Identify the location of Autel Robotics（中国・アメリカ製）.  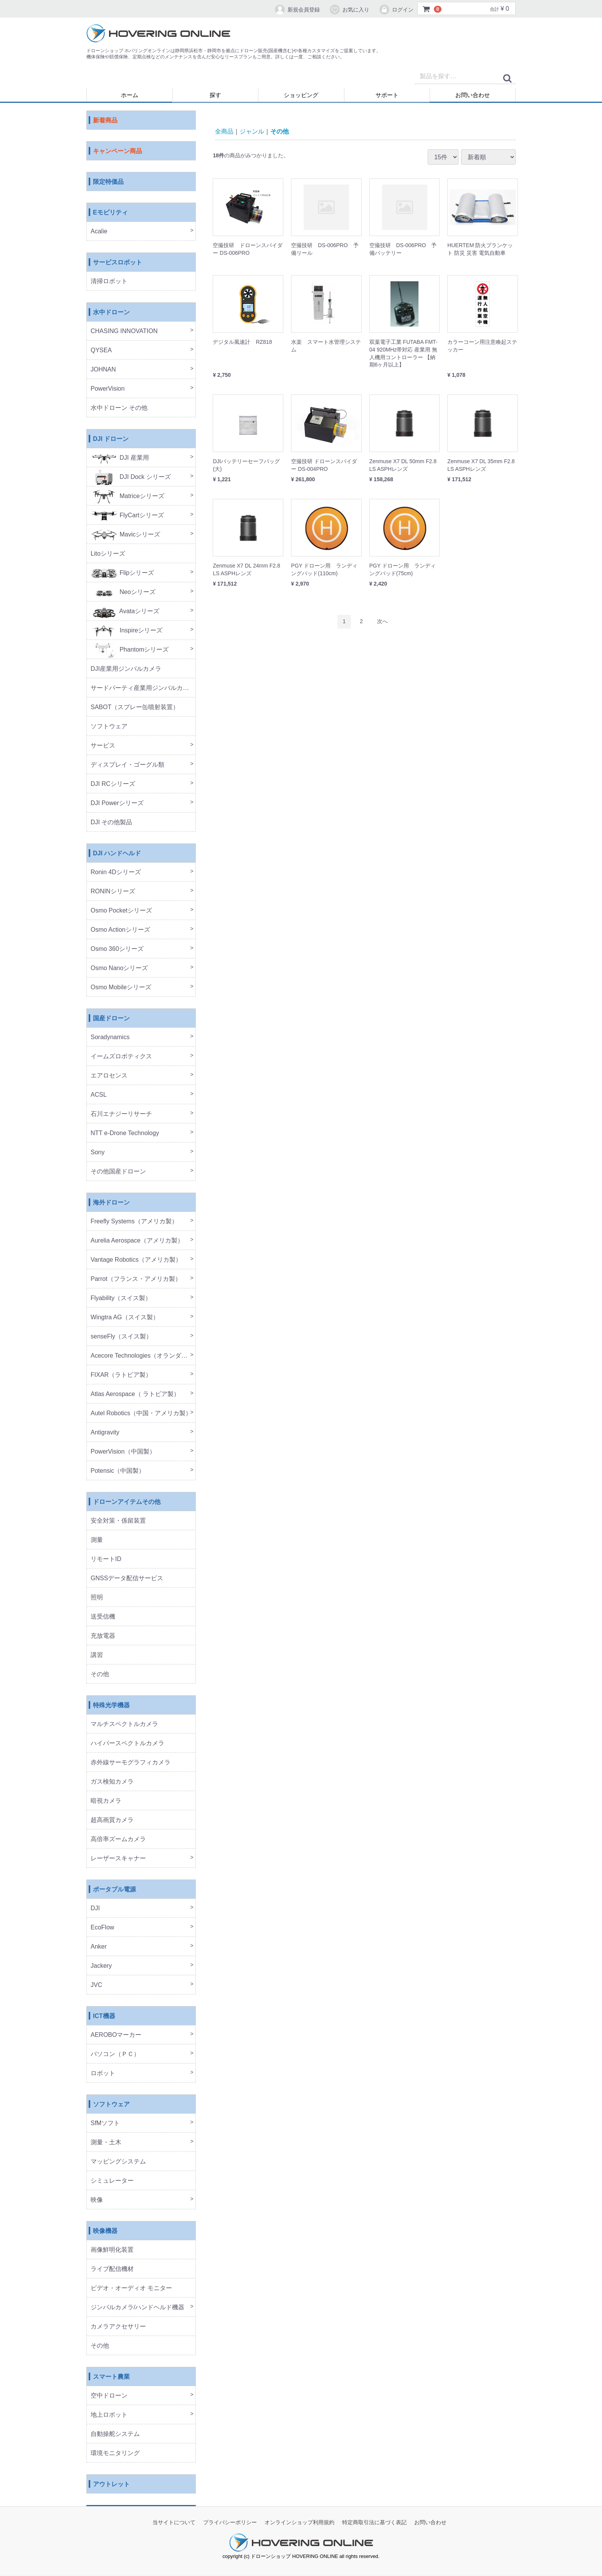
(141, 1413).